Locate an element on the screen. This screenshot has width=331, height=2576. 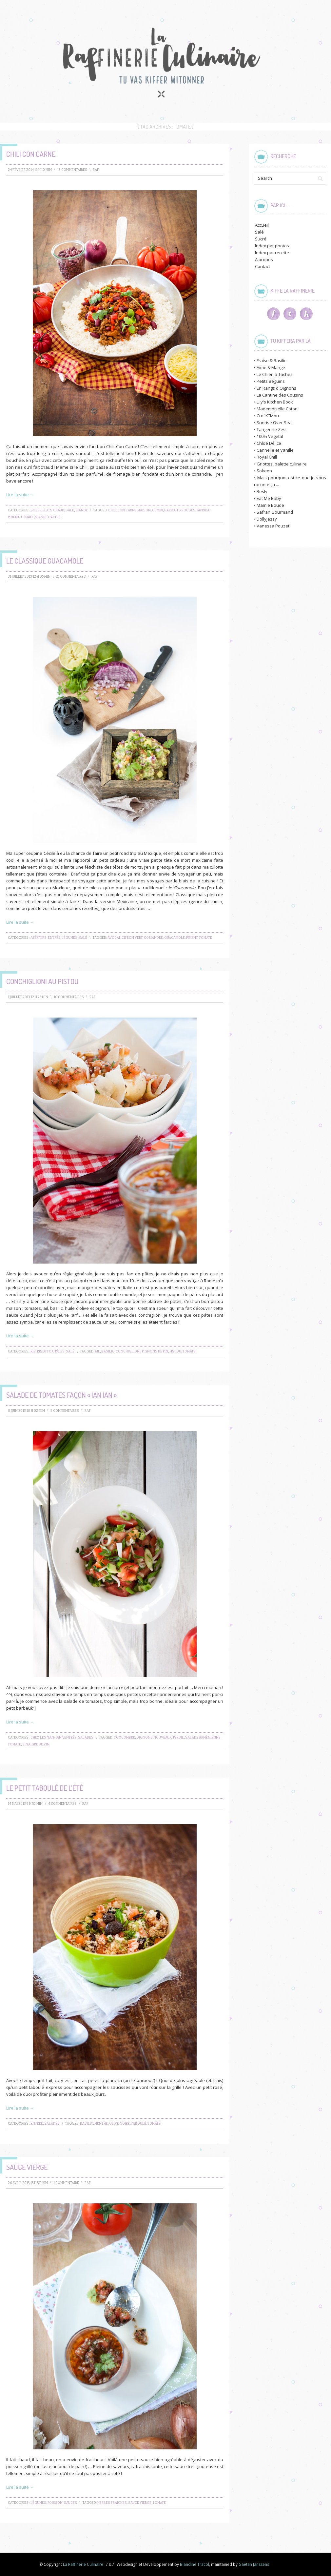
Safran Gourmand is located at coordinates (275, 512).